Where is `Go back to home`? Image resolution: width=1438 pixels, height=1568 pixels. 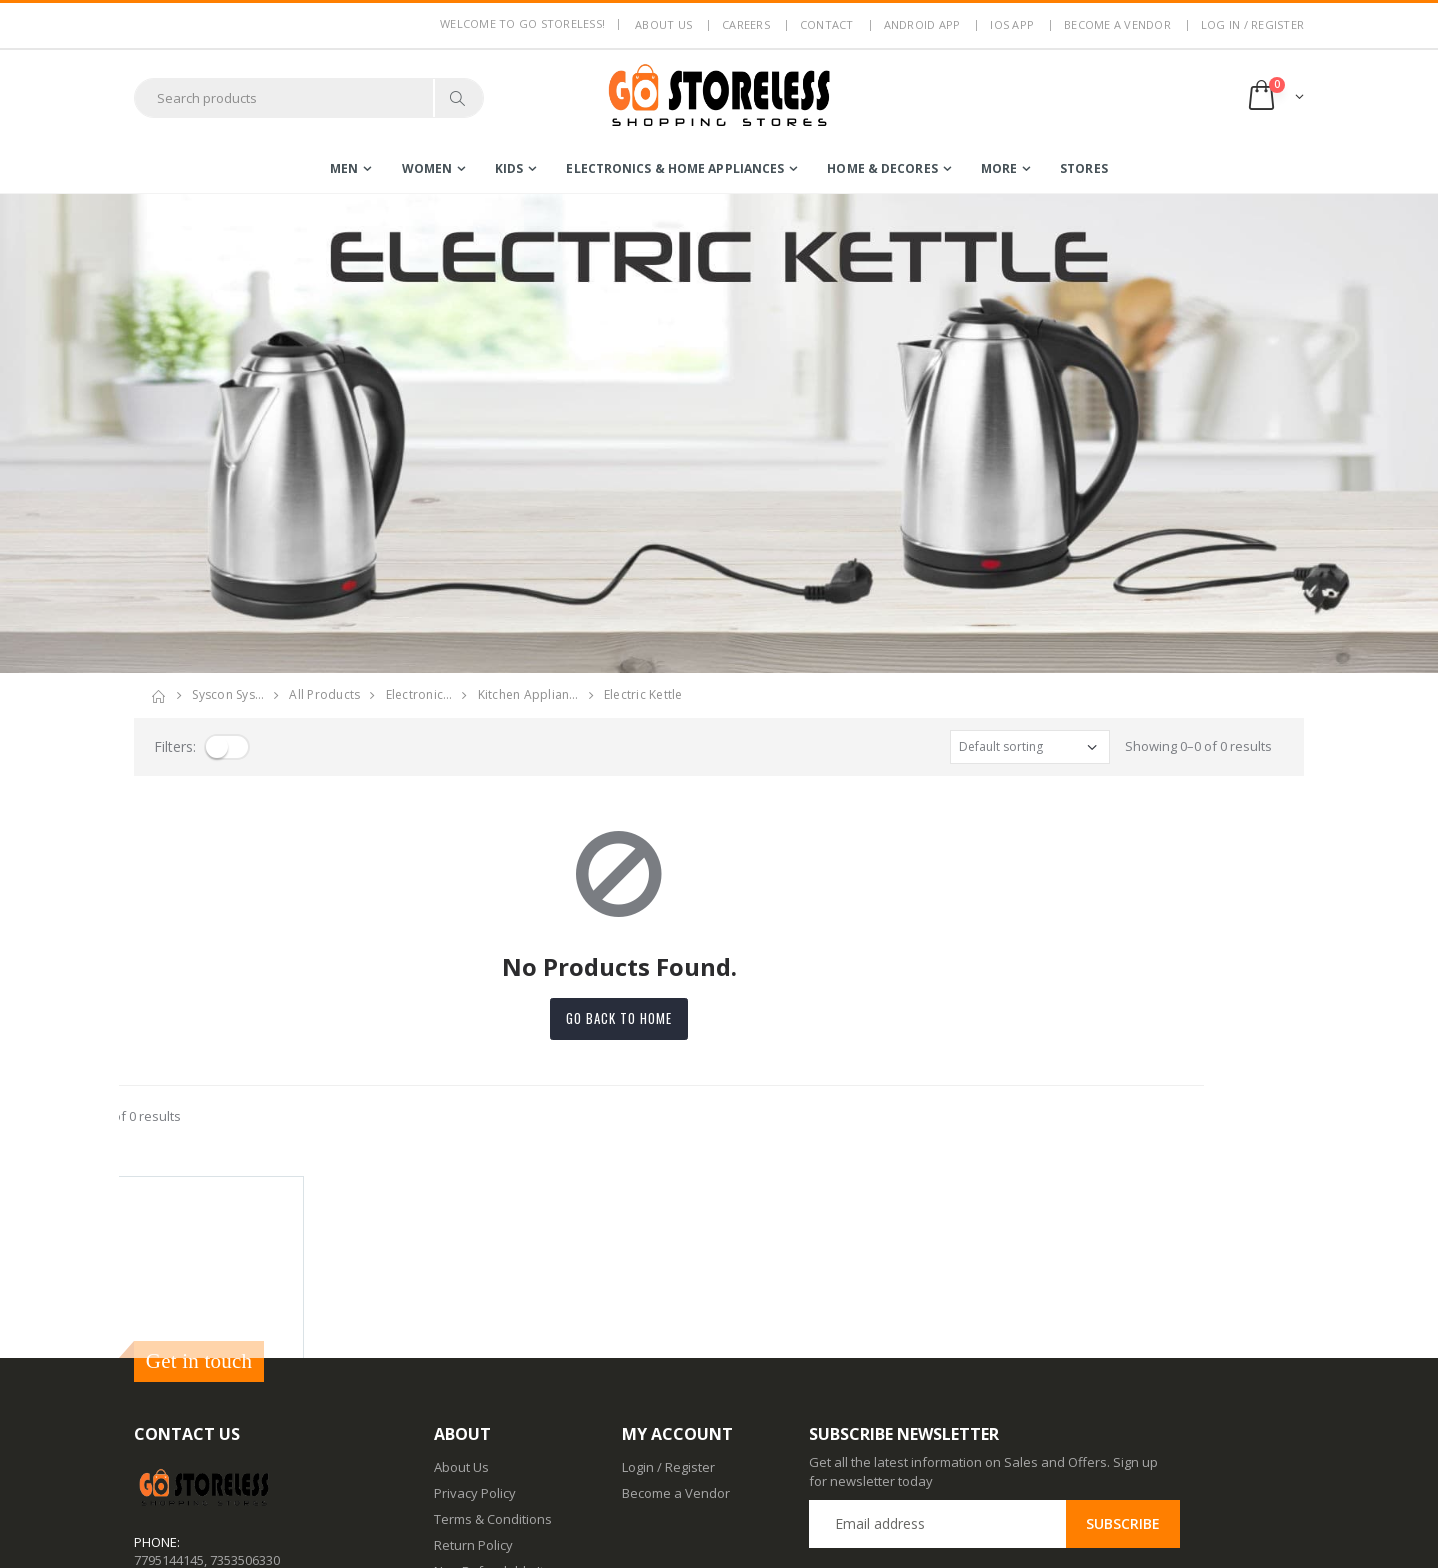 Go back to home is located at coordinates (719, 1018).